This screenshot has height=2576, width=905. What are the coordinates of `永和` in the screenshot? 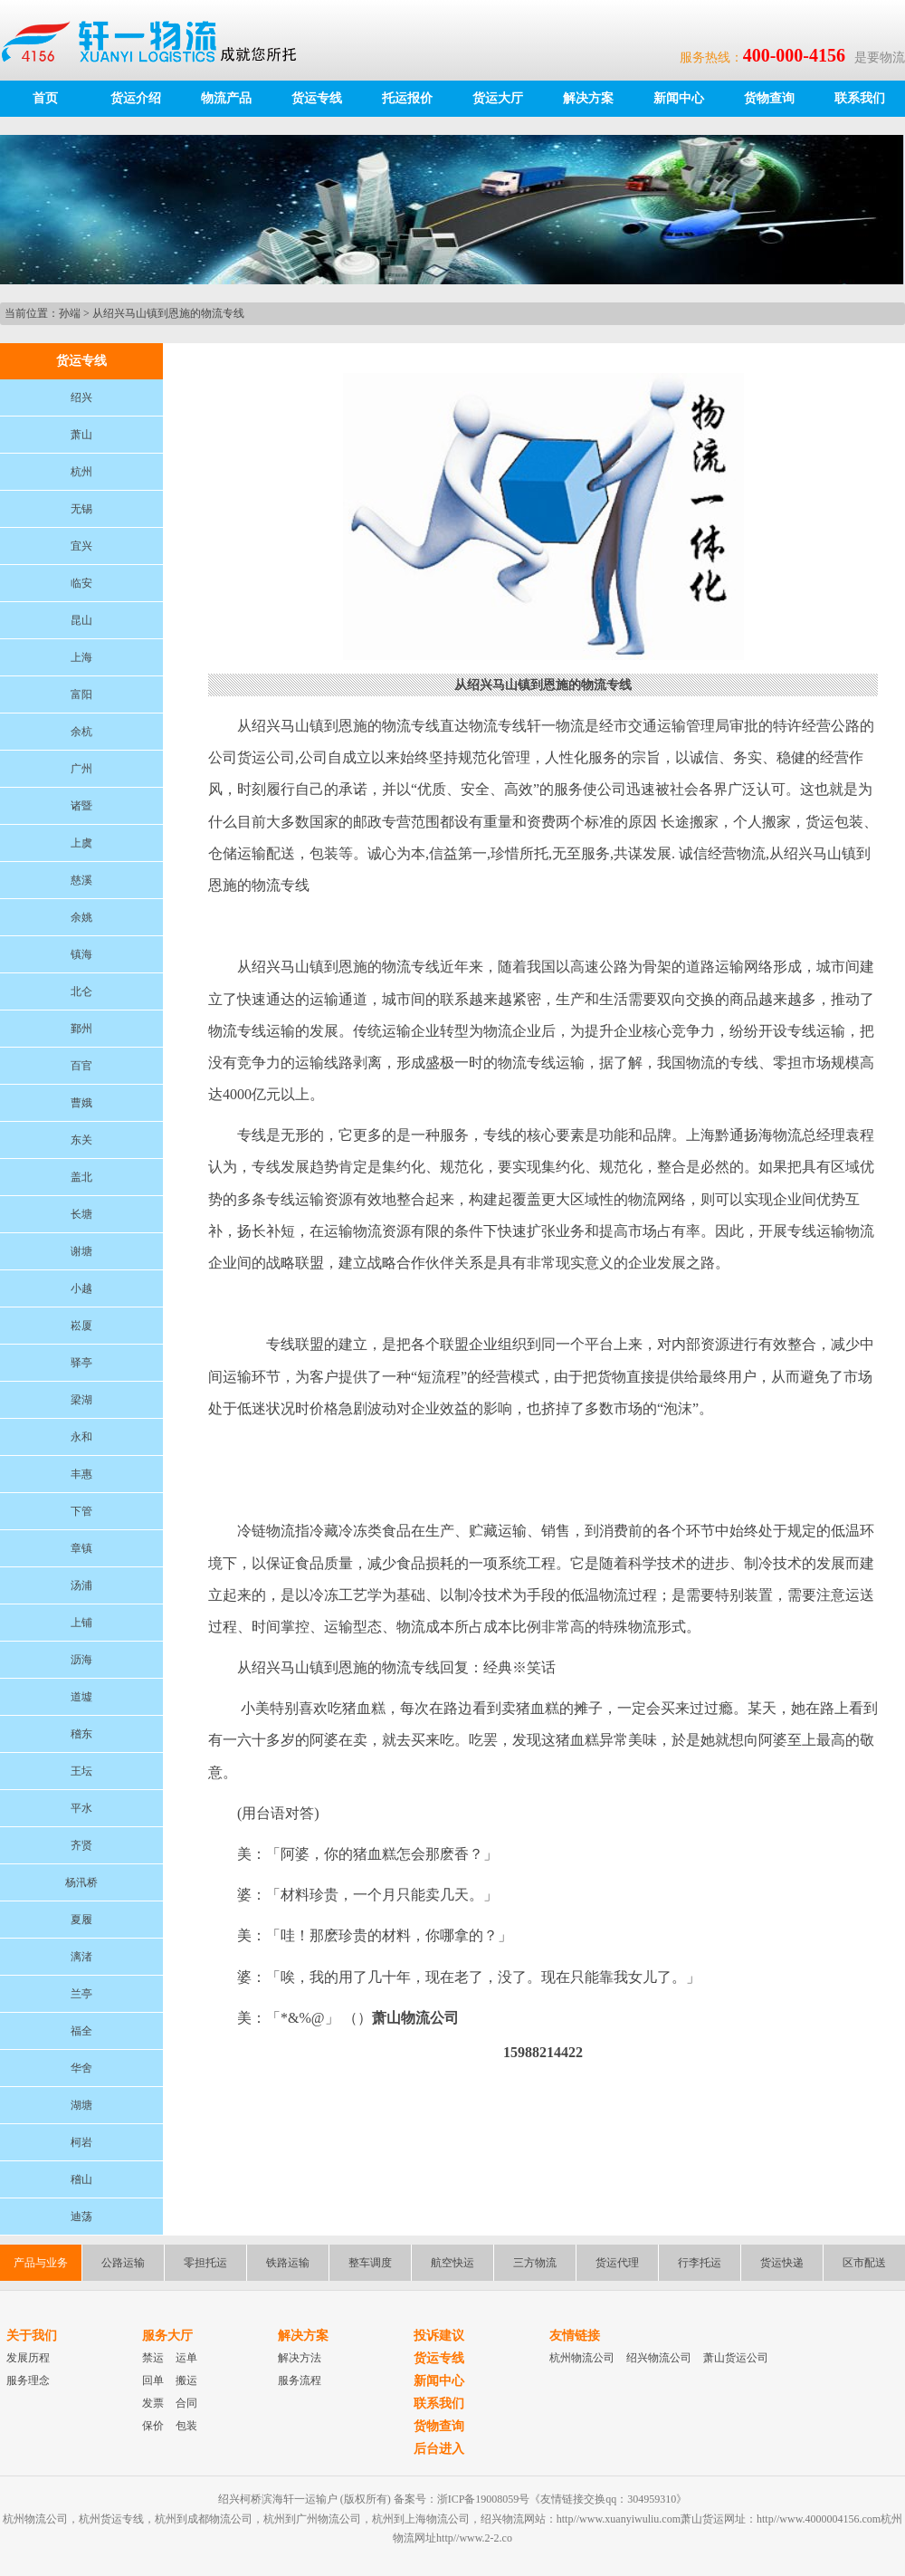 It's located at (81, 1437).